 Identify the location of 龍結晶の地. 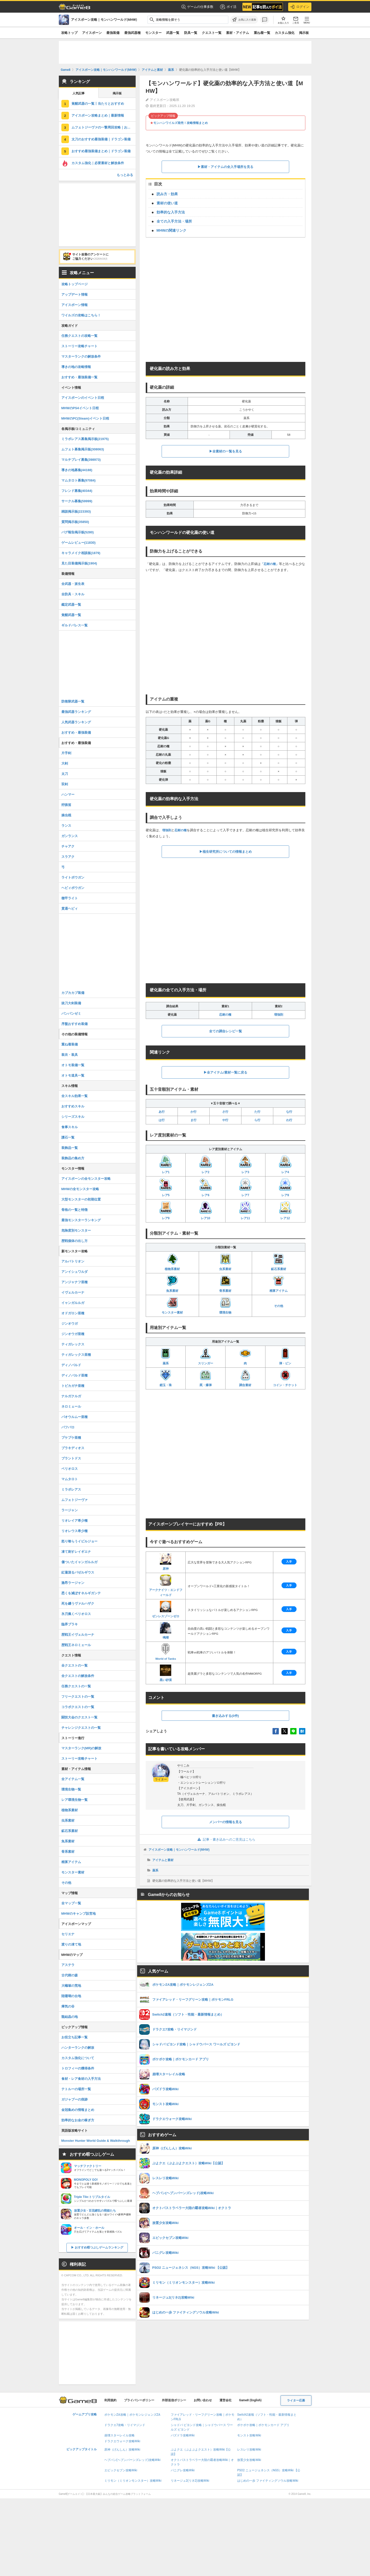
(69, 2017).